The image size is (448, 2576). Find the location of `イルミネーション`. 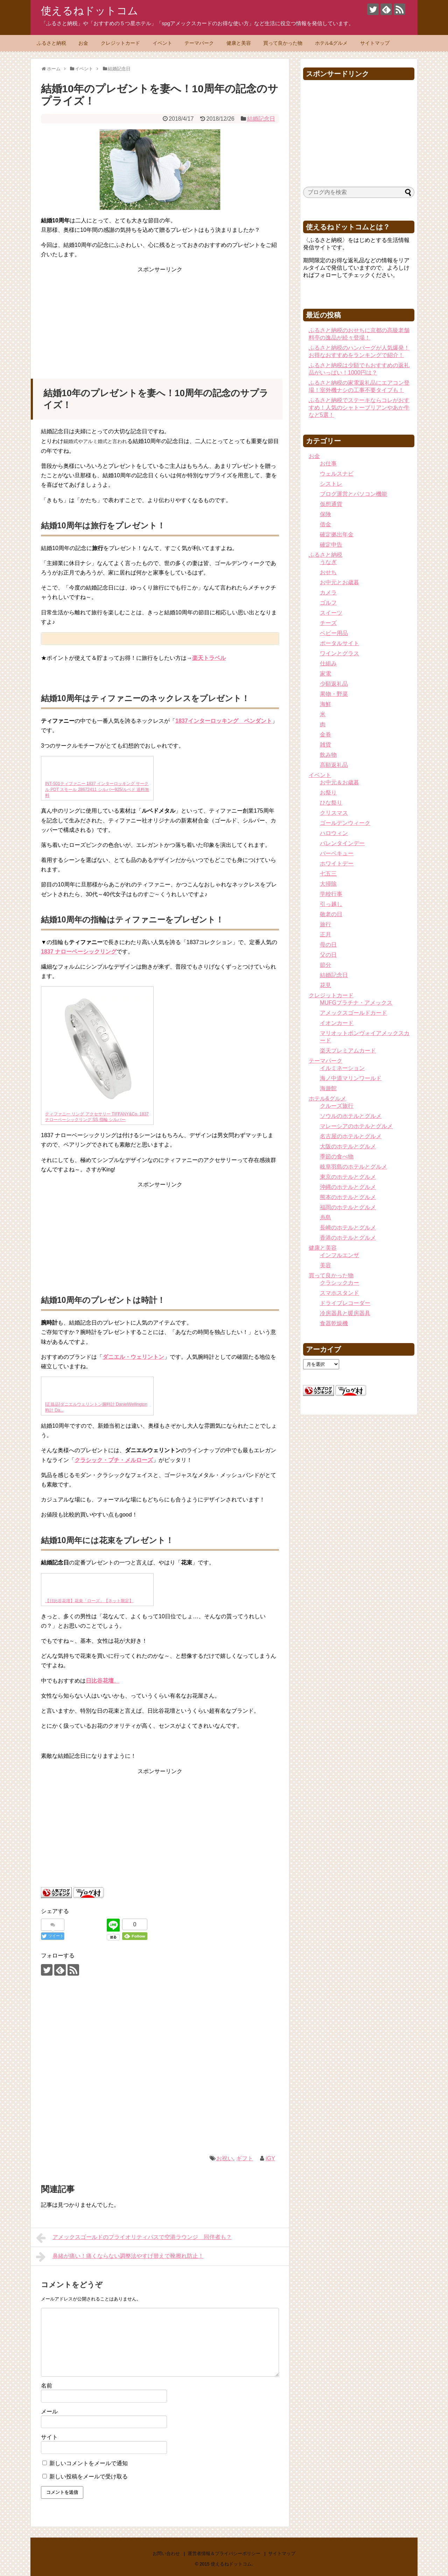

イルミネーション is located at coordinates (342, 1068).